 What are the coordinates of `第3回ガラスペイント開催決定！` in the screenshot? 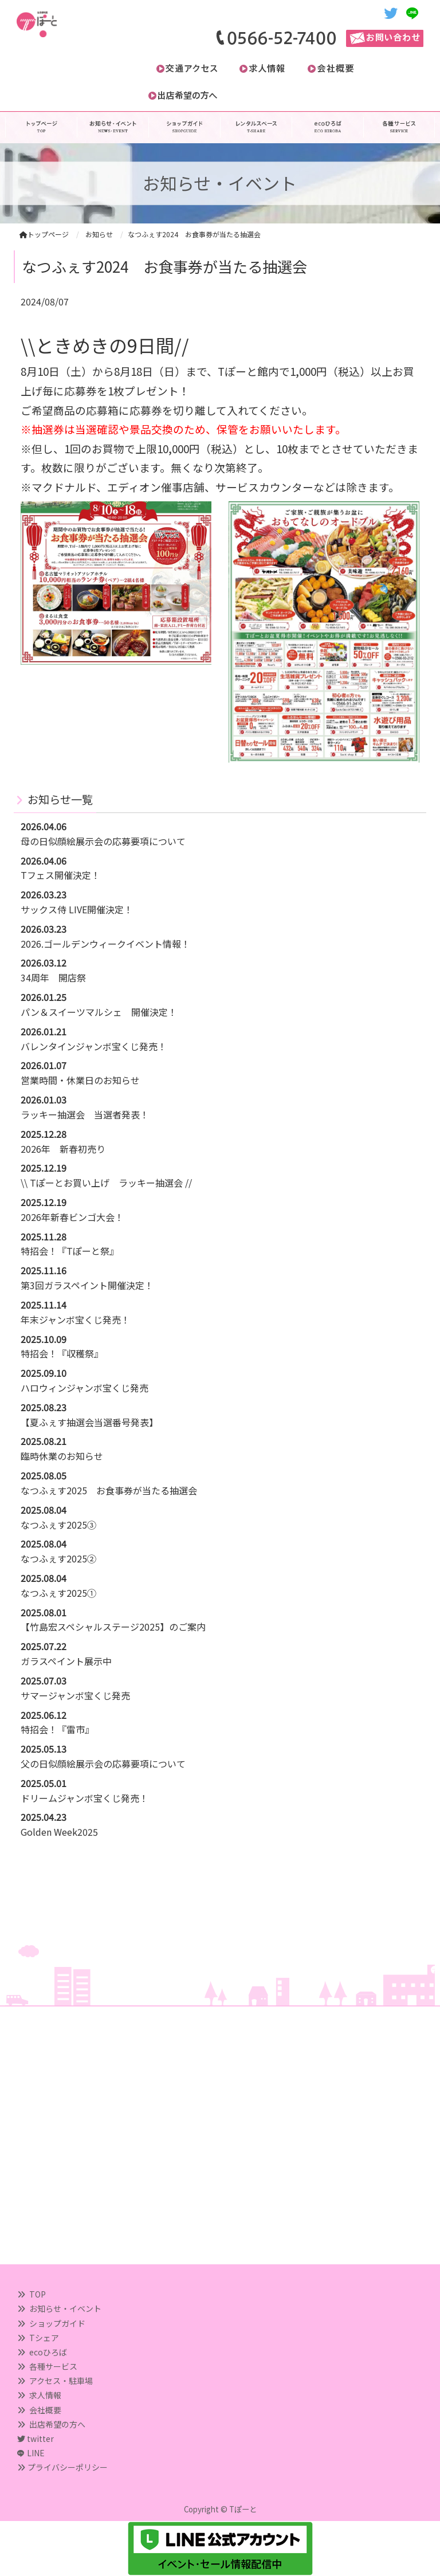 It's located at (87, 1285).